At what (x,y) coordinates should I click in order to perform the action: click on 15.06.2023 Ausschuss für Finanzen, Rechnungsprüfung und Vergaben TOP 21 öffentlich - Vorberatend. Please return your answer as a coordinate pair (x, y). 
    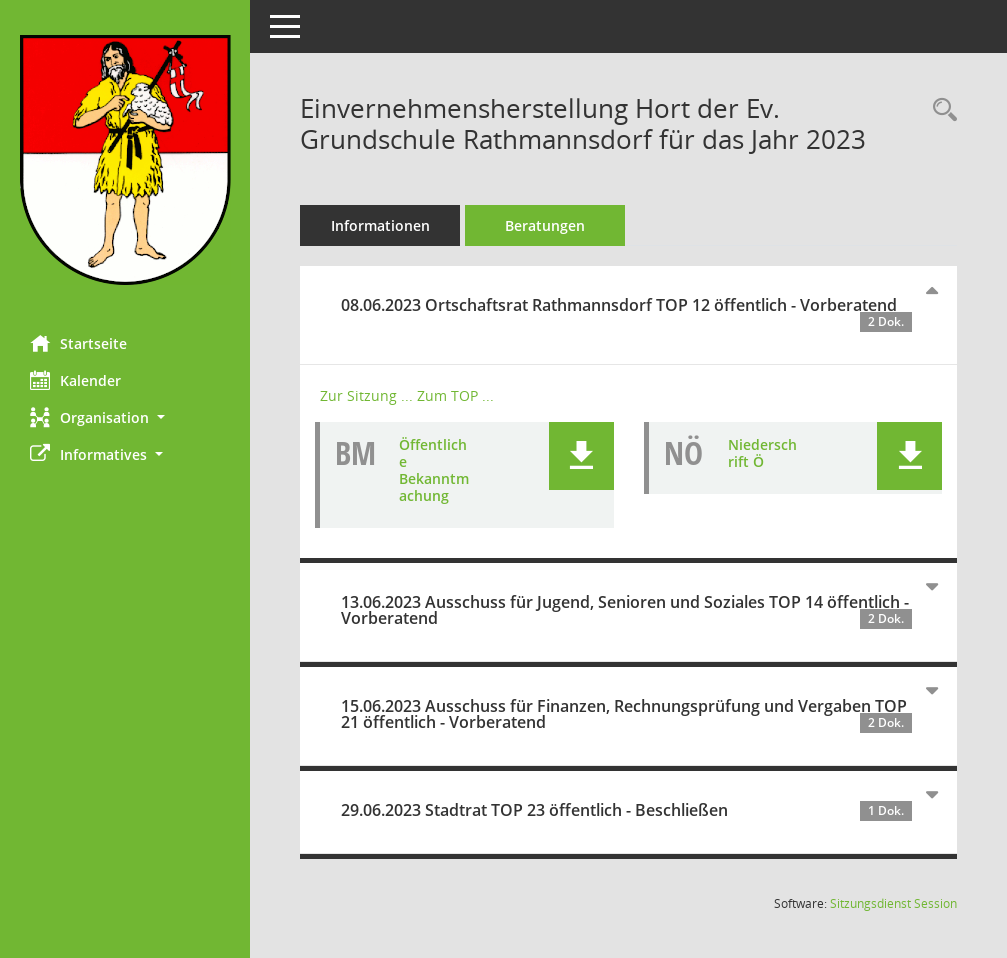
    Looking at the image, I should click on (626, 714).